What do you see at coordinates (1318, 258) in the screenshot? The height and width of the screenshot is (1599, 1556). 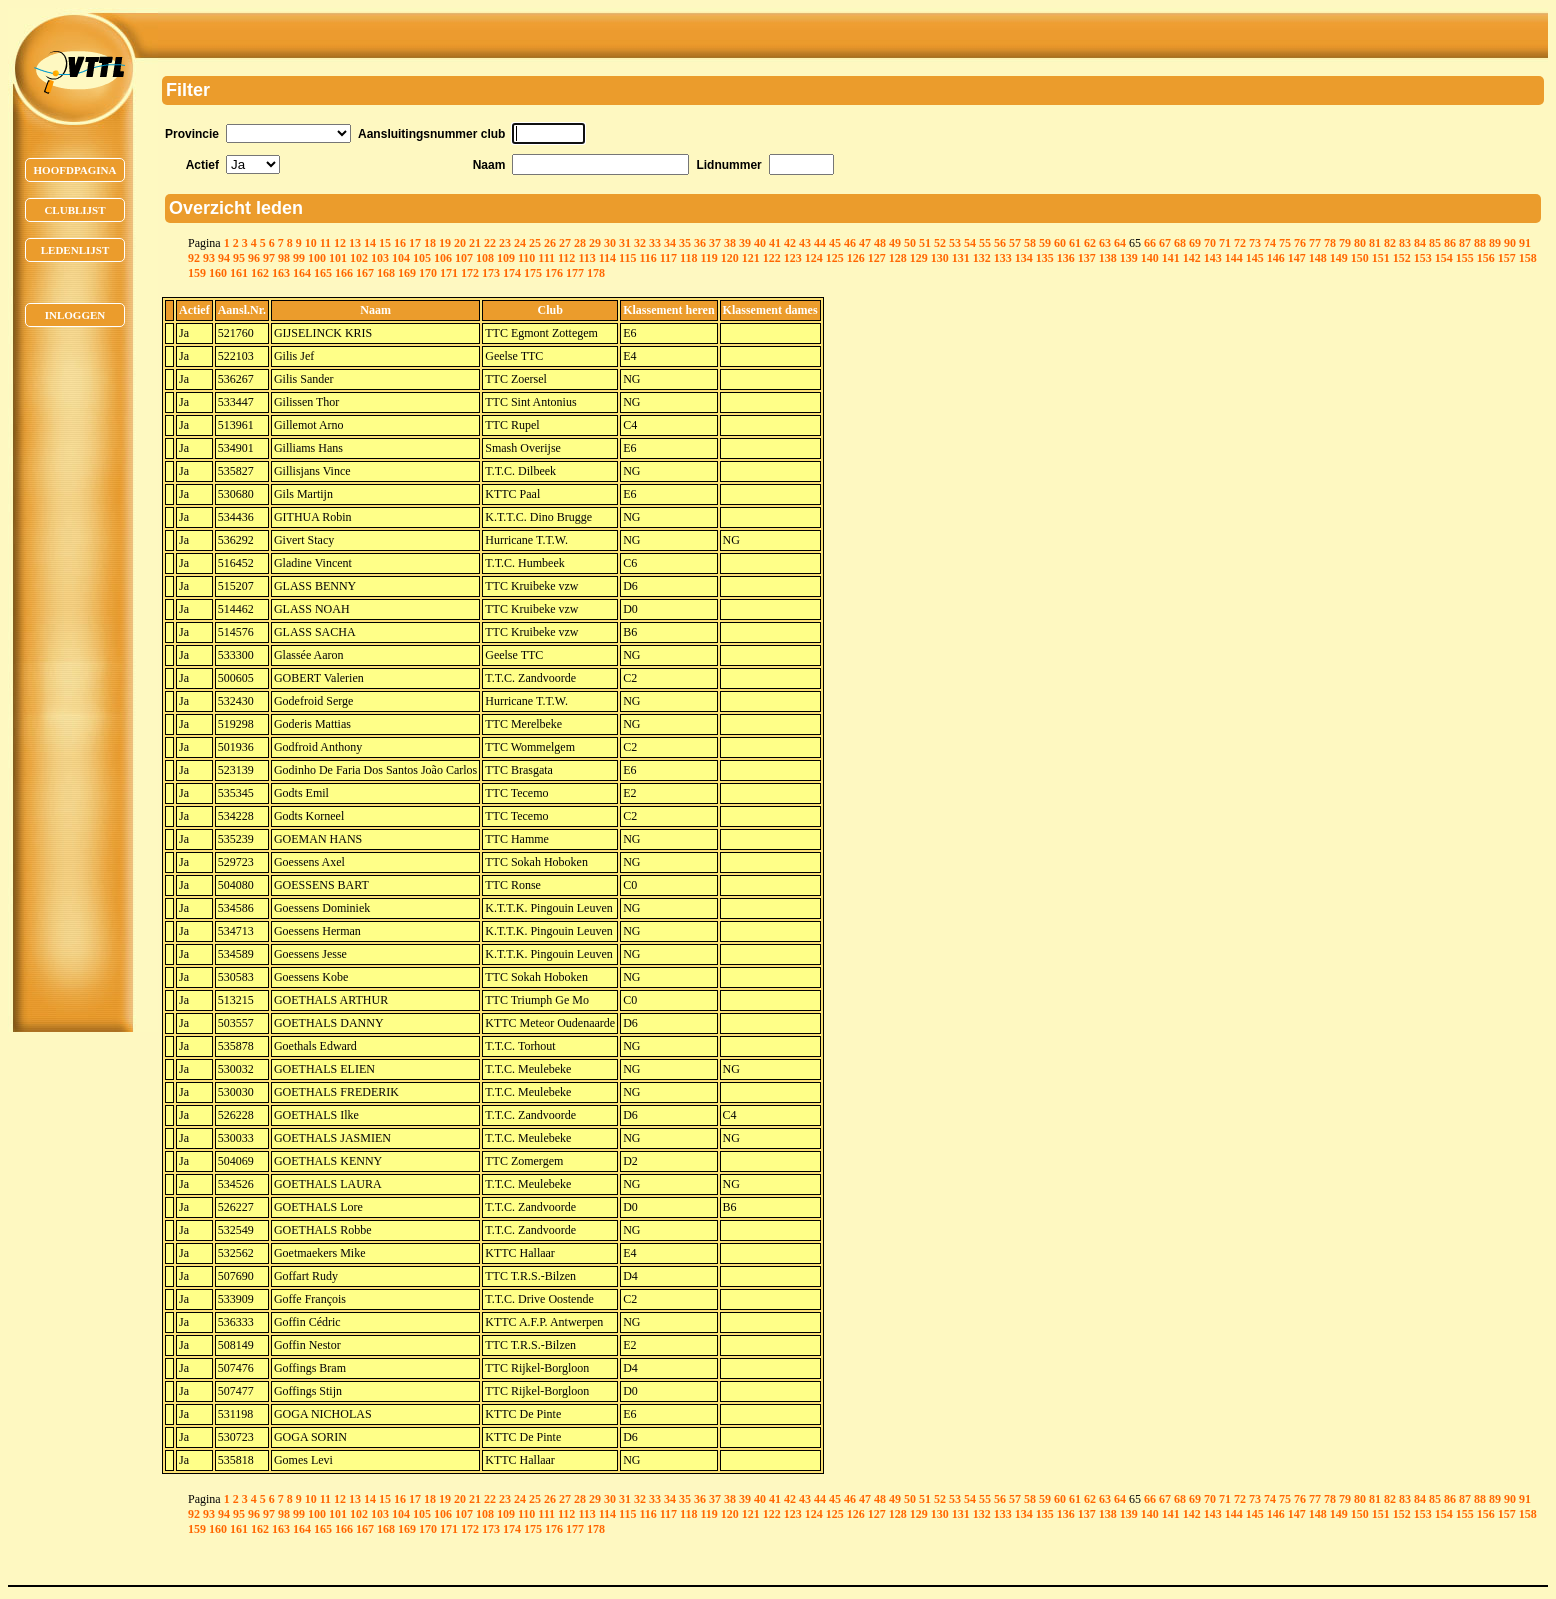 I see `148` at bounding box center [1318, 258].